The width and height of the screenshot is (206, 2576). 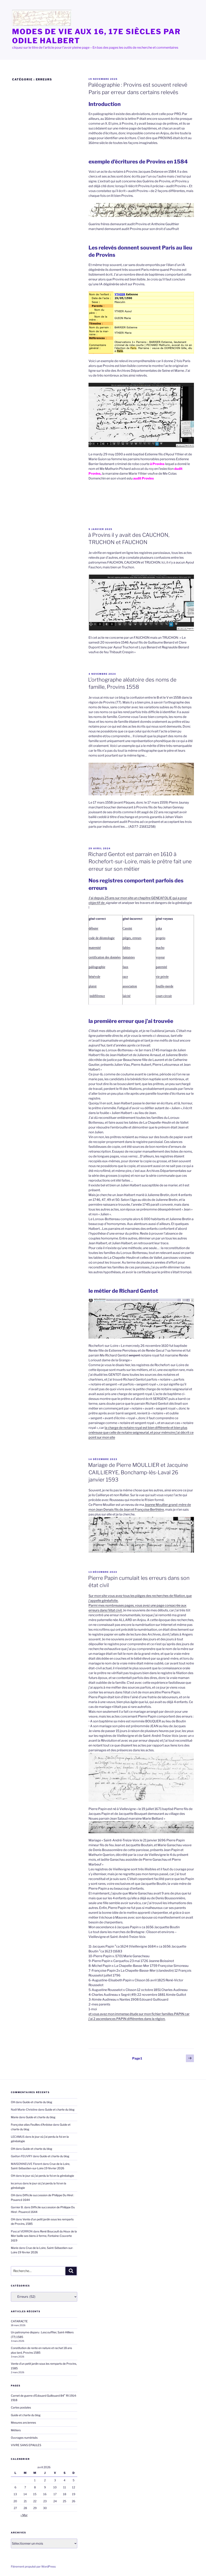 What do you see at coordinates (19, 2321) in the screenshot?
I see `CATARACTE` at bounding box center [19, 2321].